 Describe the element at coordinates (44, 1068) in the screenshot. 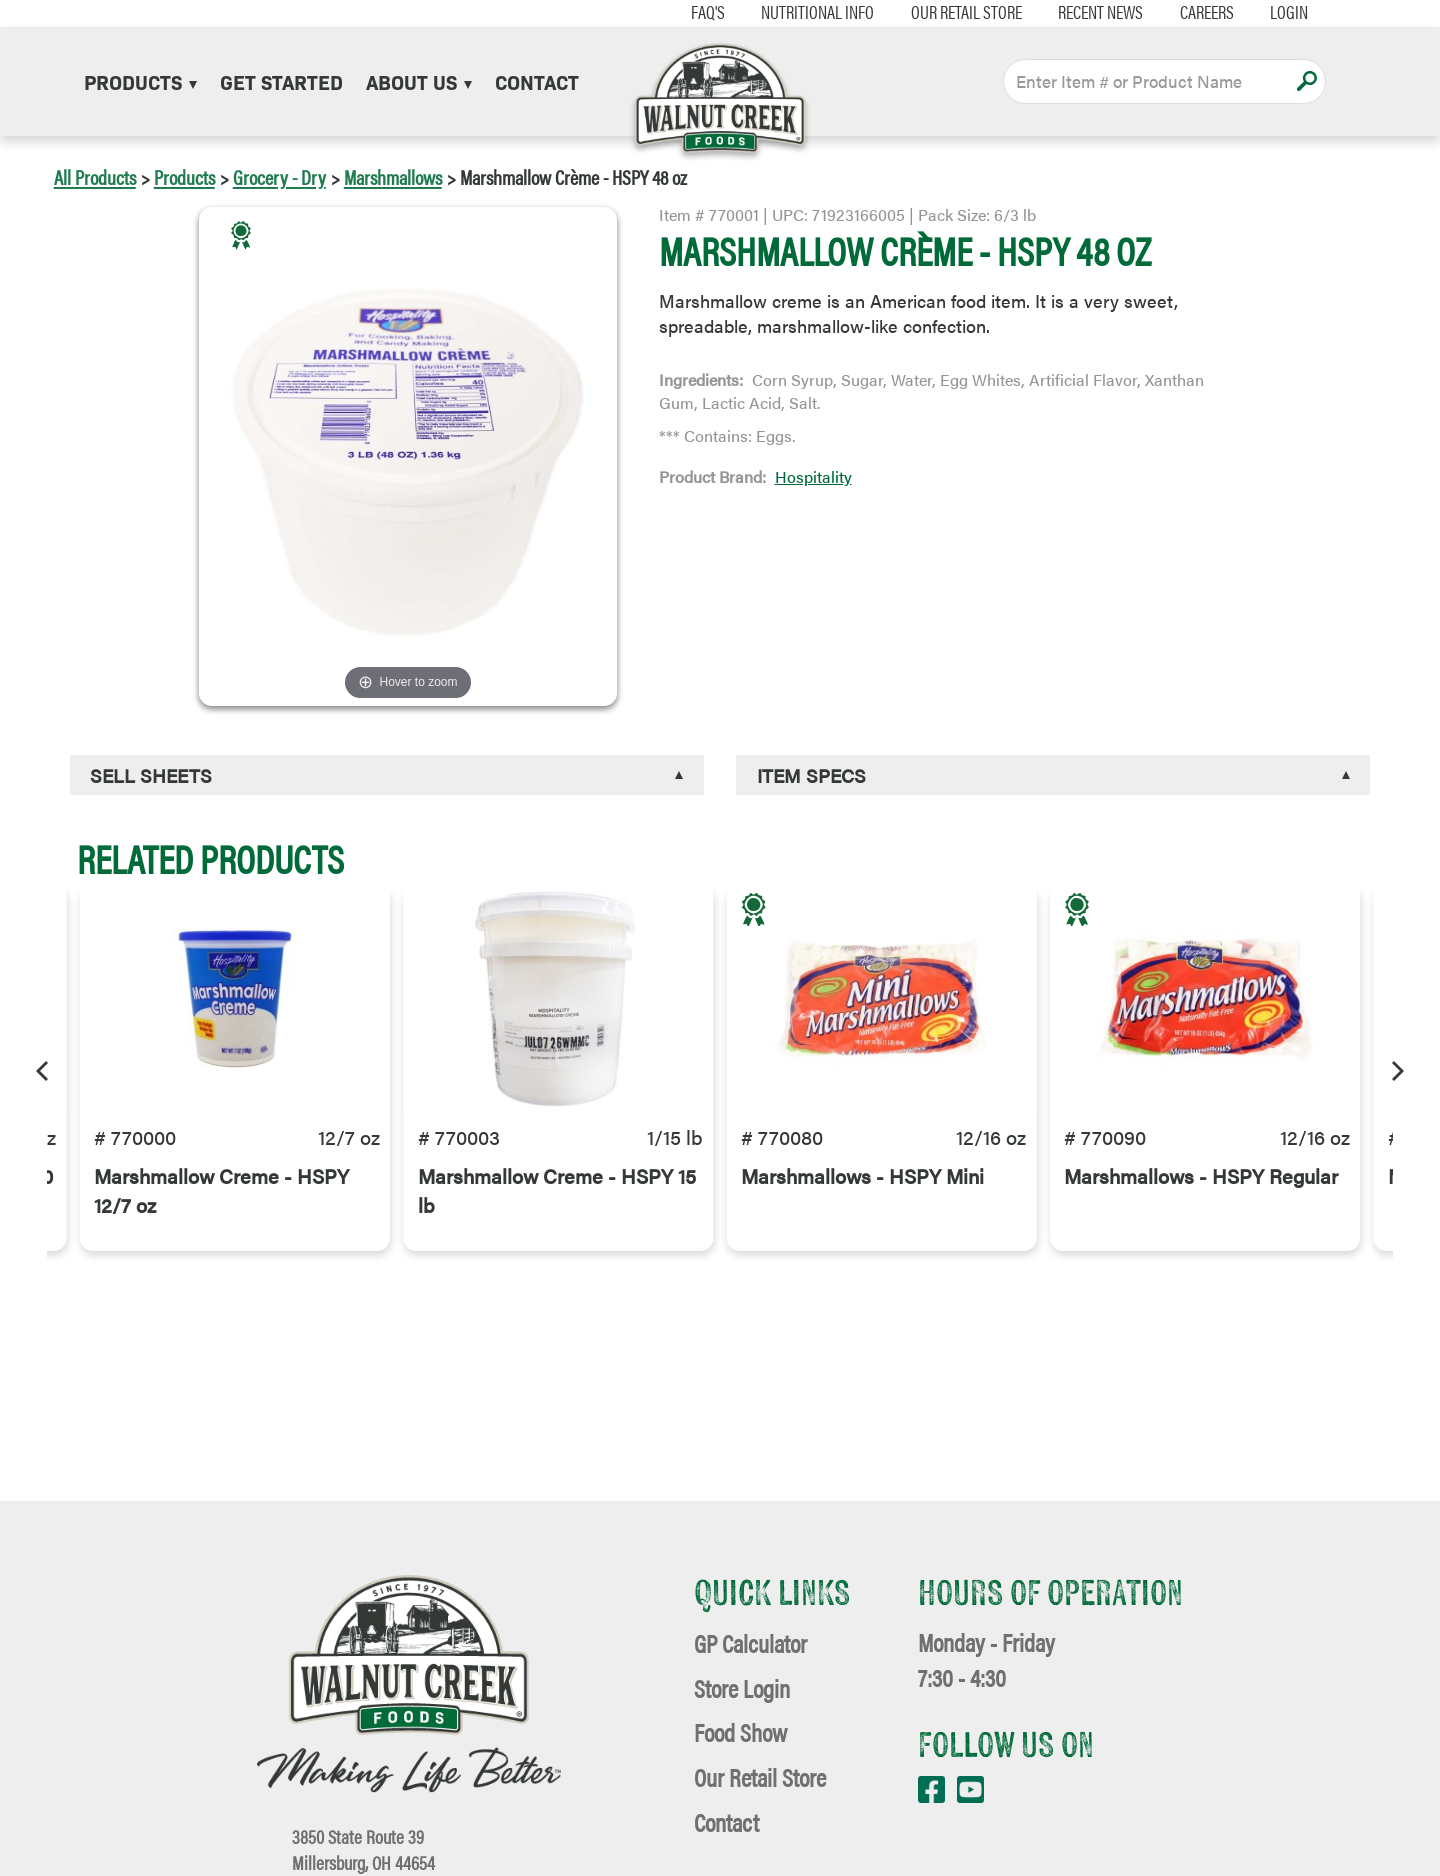

I see `[Previous]` at that location.